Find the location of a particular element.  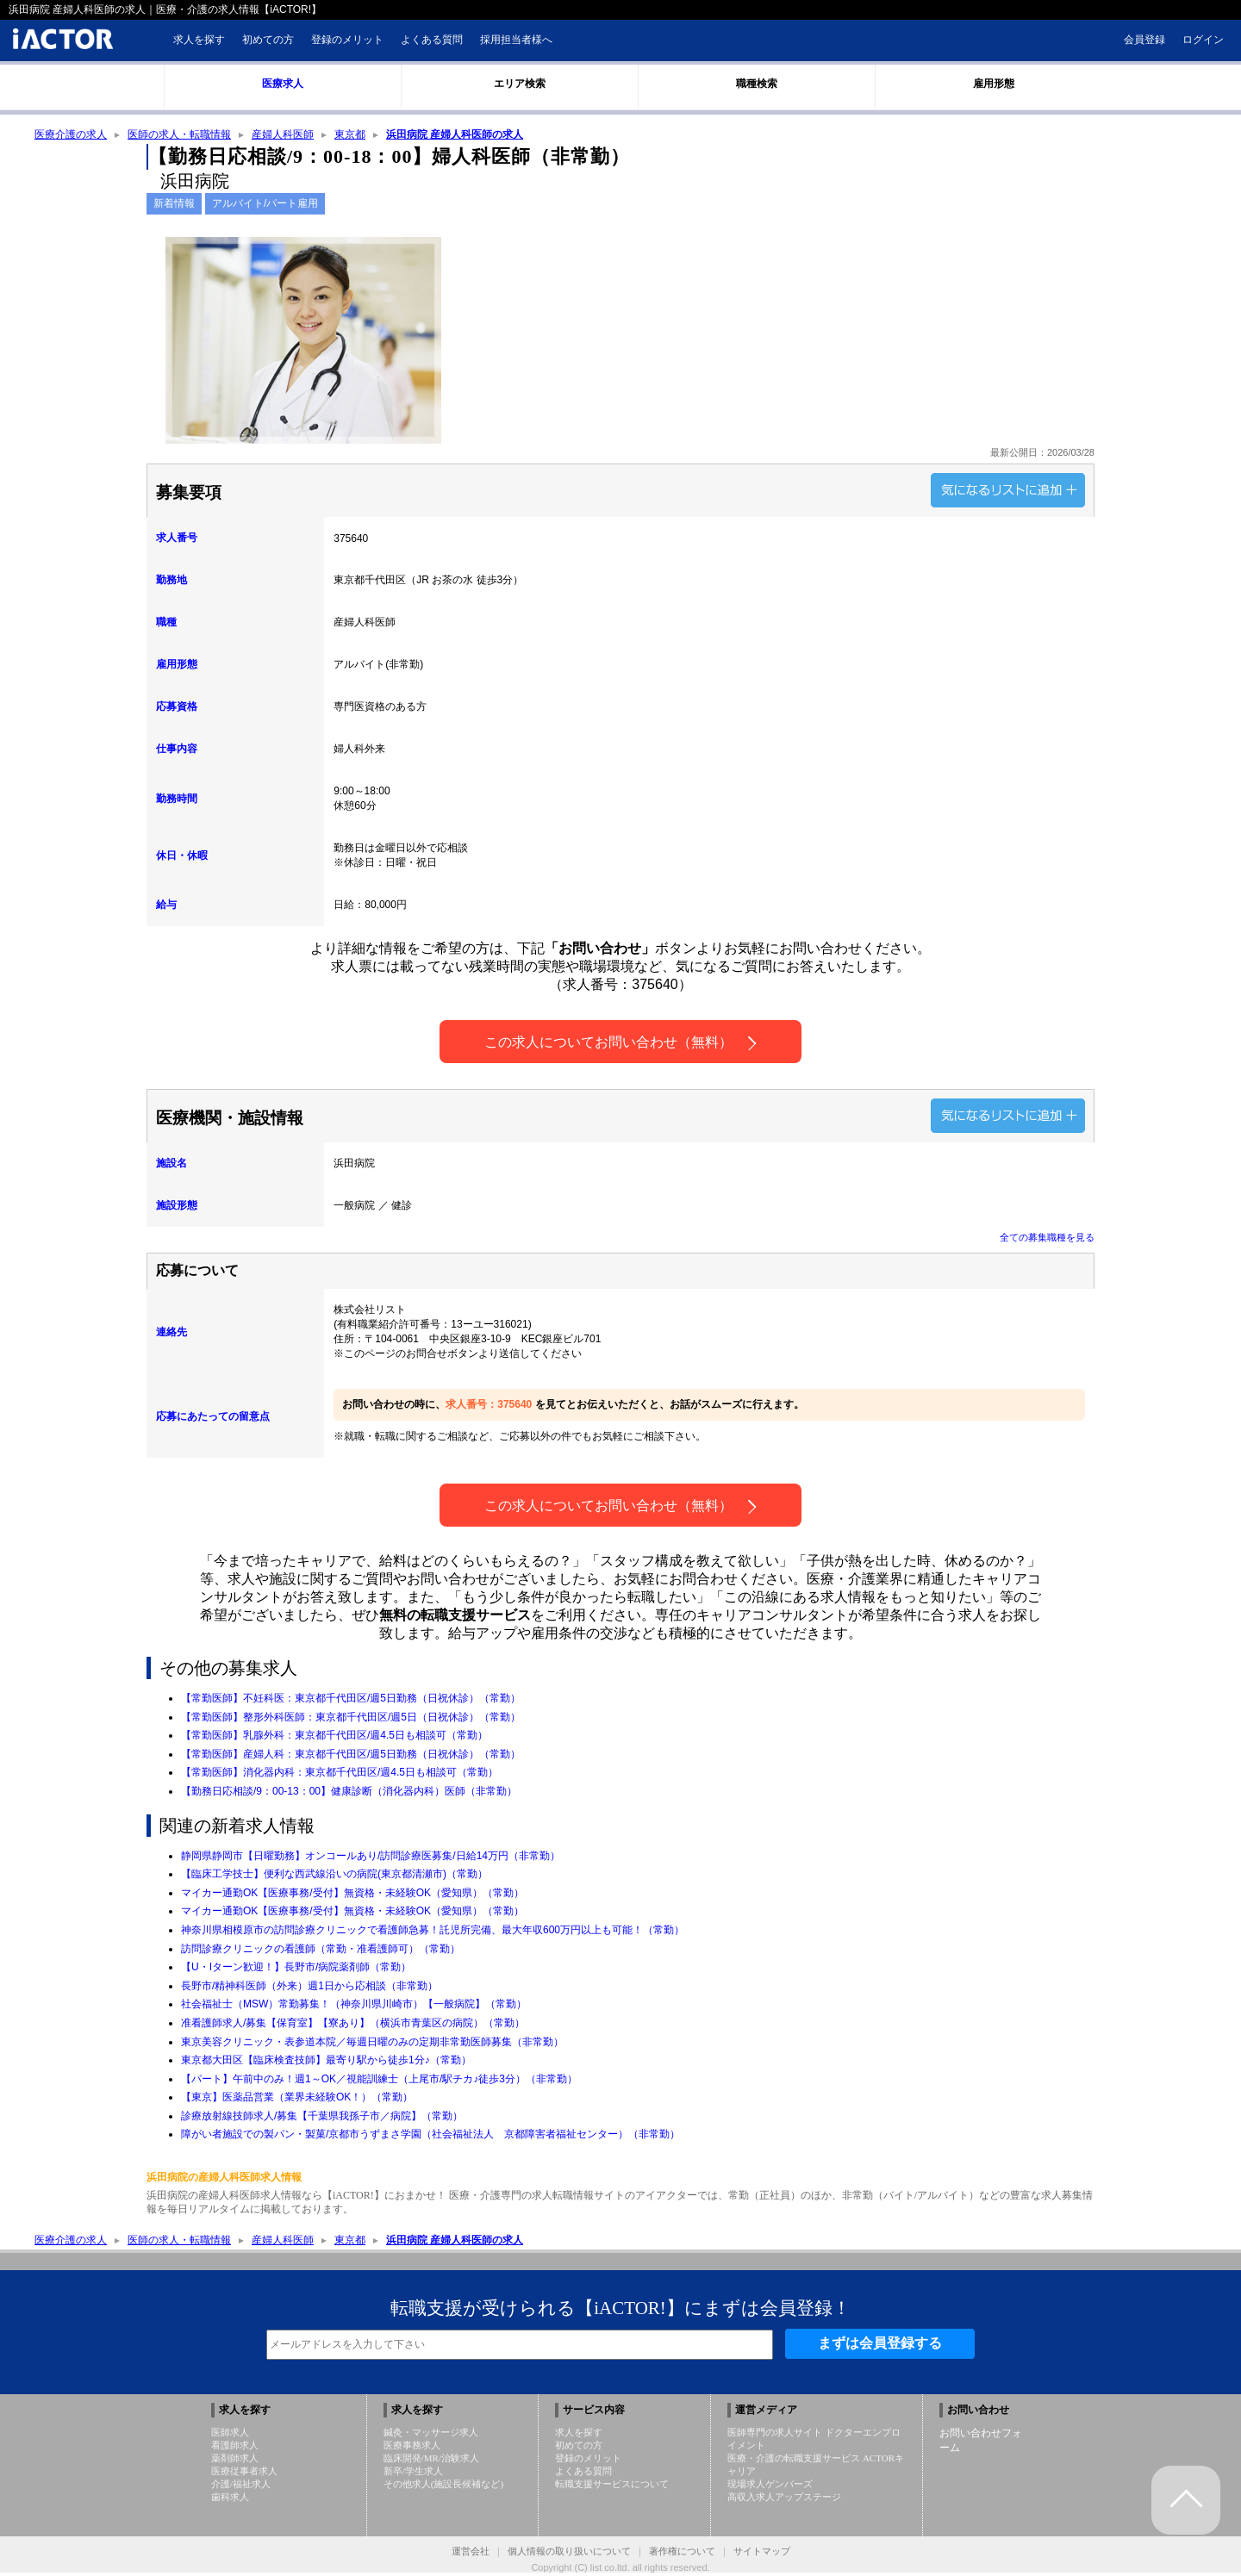

准看護師求人/募集【保育室】【寮あり】（横浜市青葉区の病院）（常勤） is located at coordinates (353, 2025).